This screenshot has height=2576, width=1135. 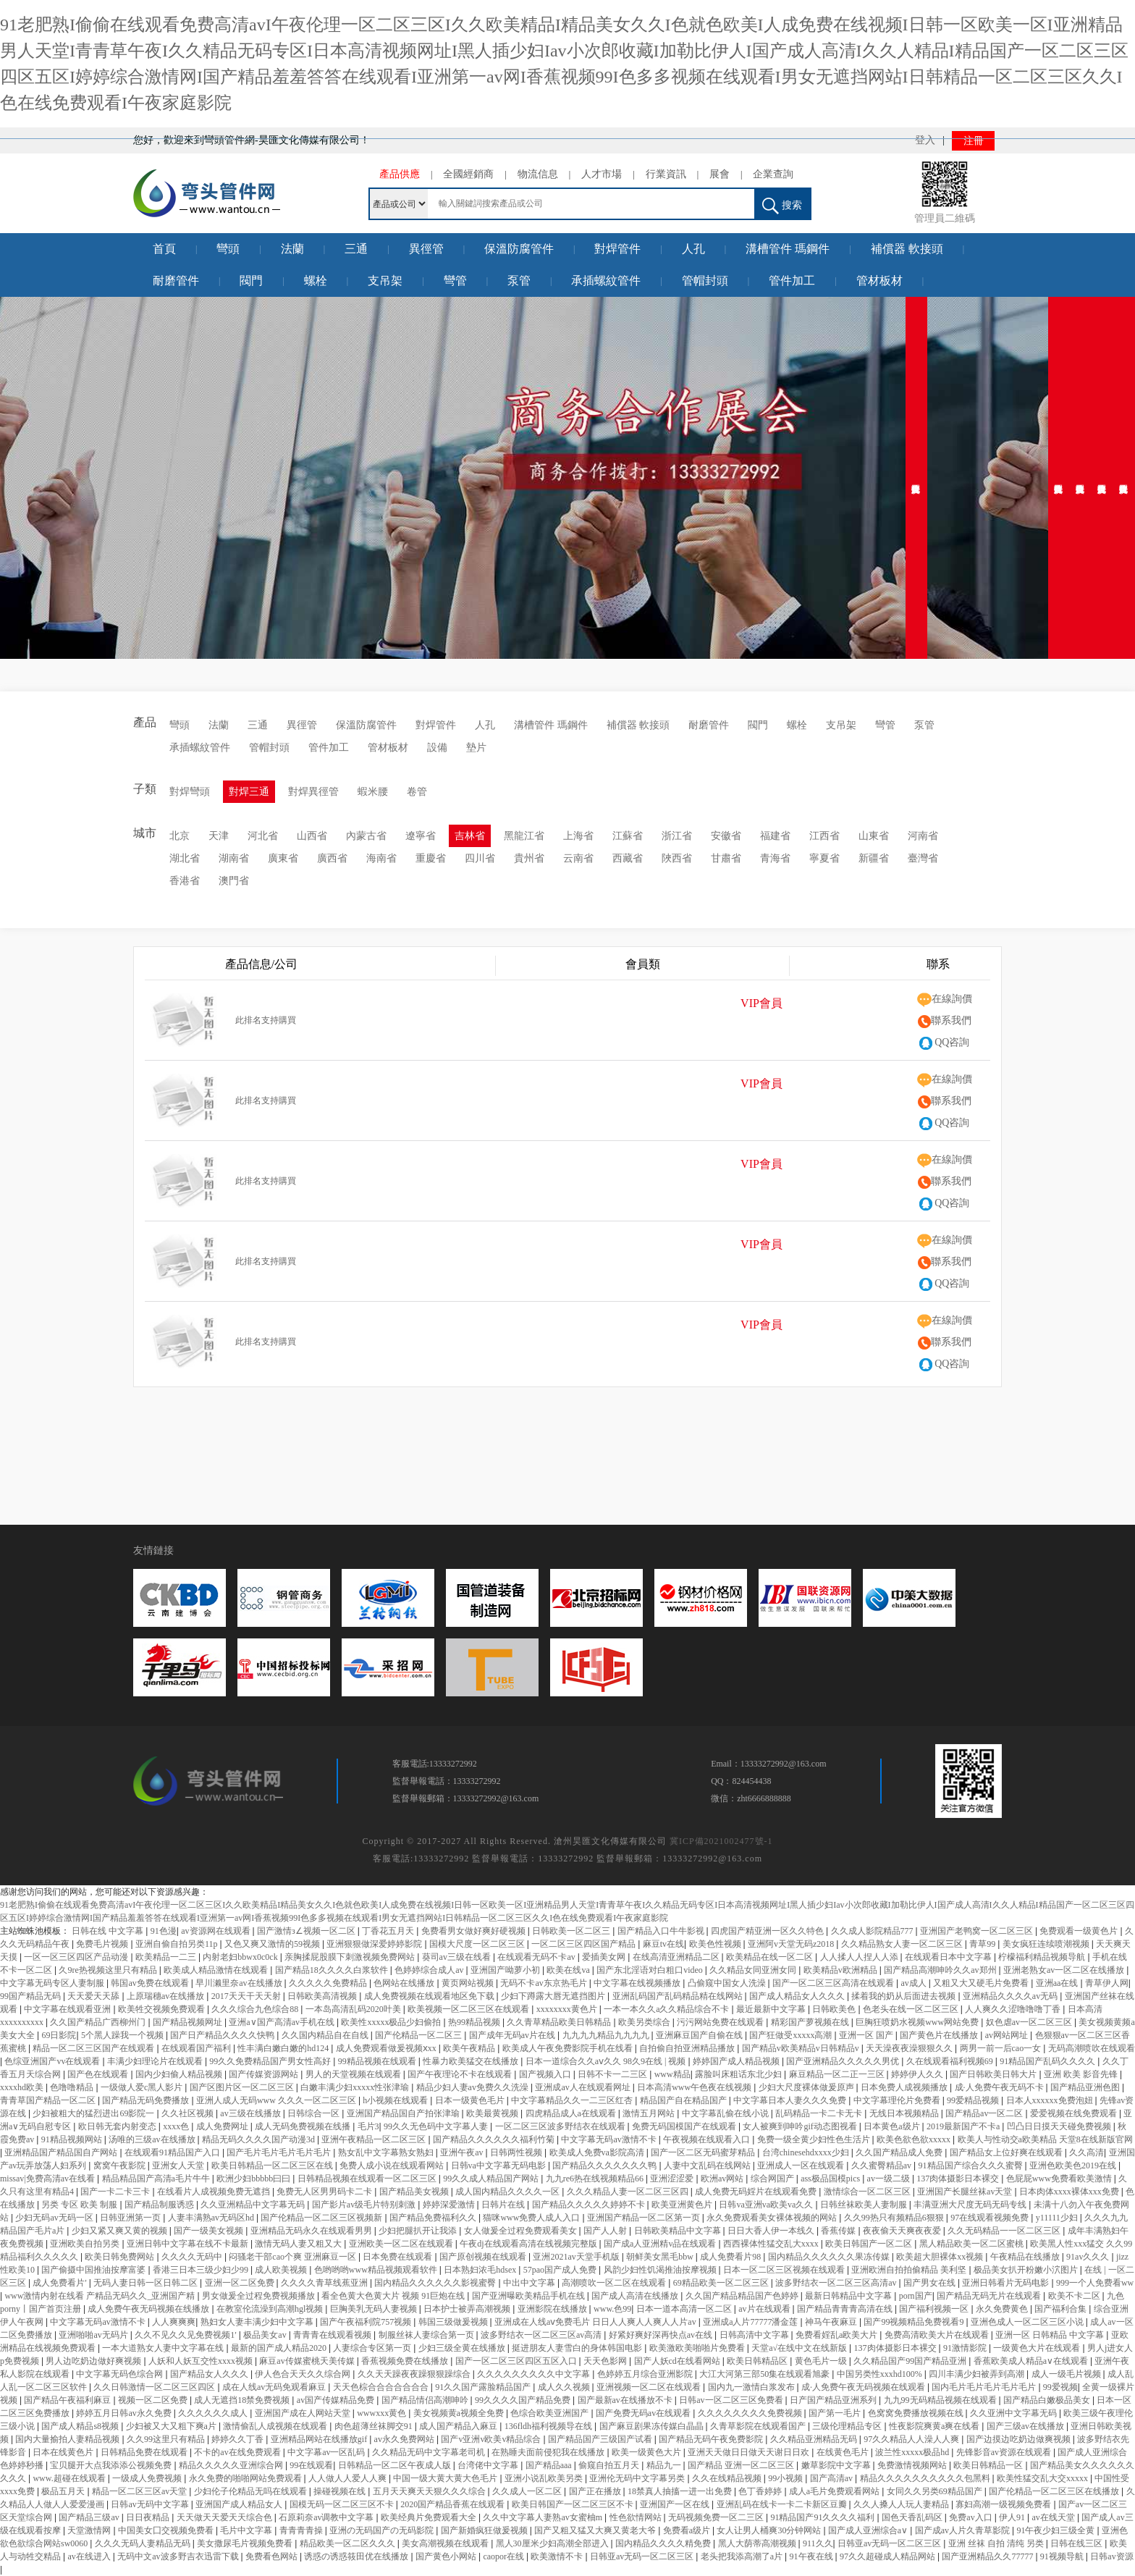 I want to click on 色老头在线一区二区三区, so click(x=912, y=2009).